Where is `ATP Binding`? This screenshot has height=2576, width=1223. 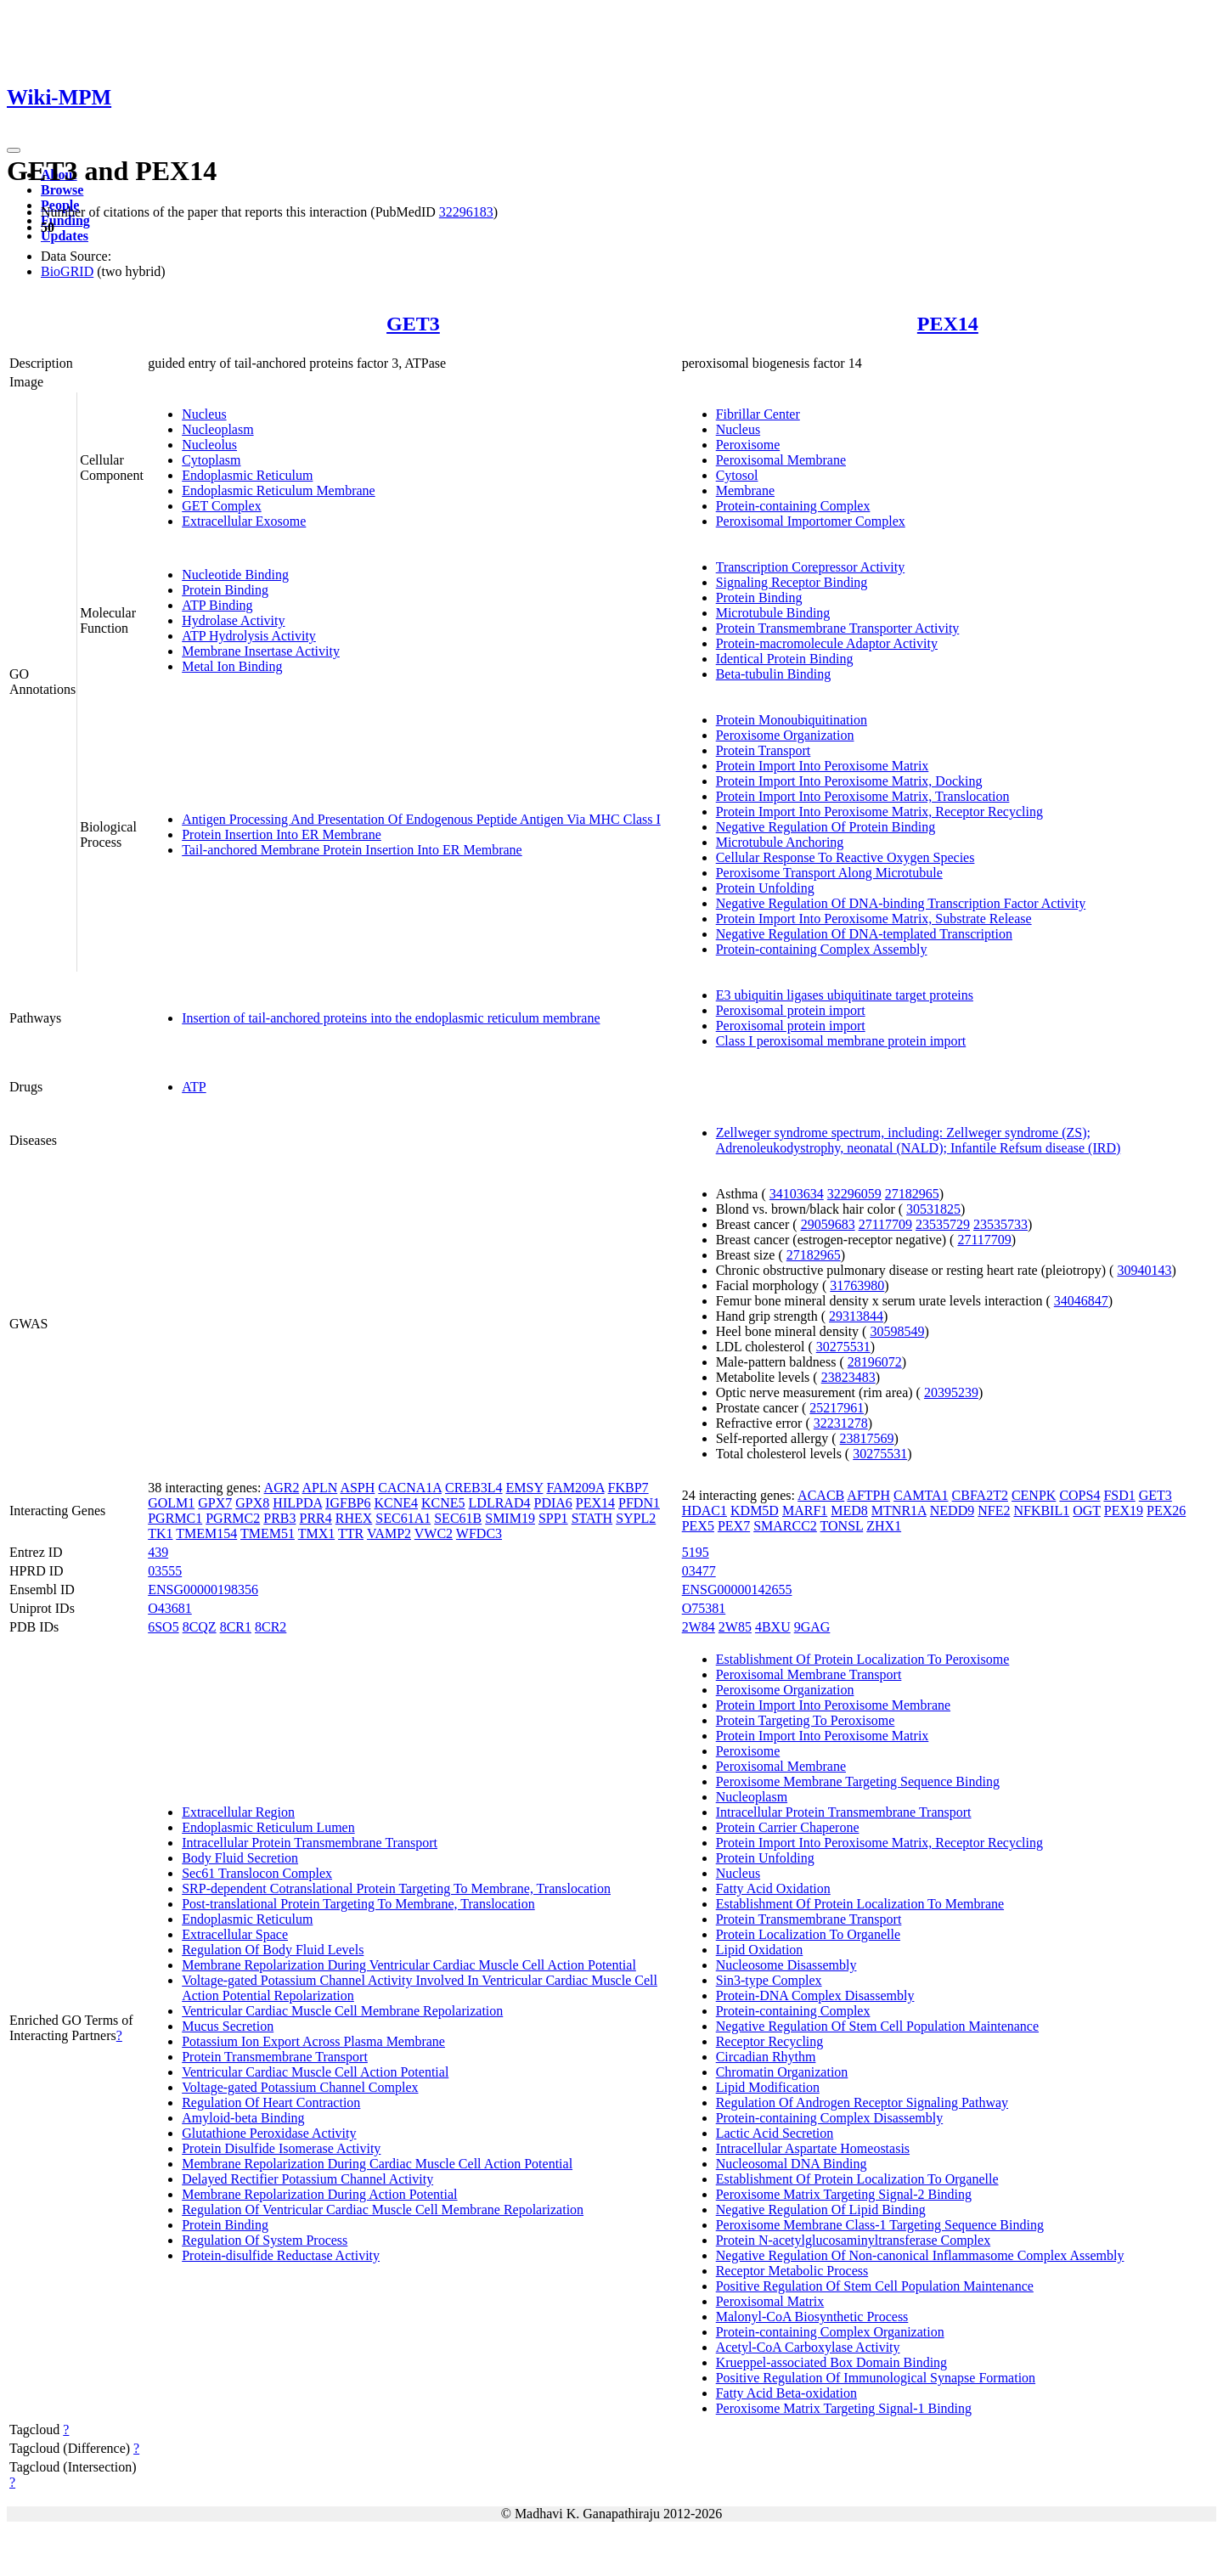 ATP Binding is located at coordinates (217, 605).